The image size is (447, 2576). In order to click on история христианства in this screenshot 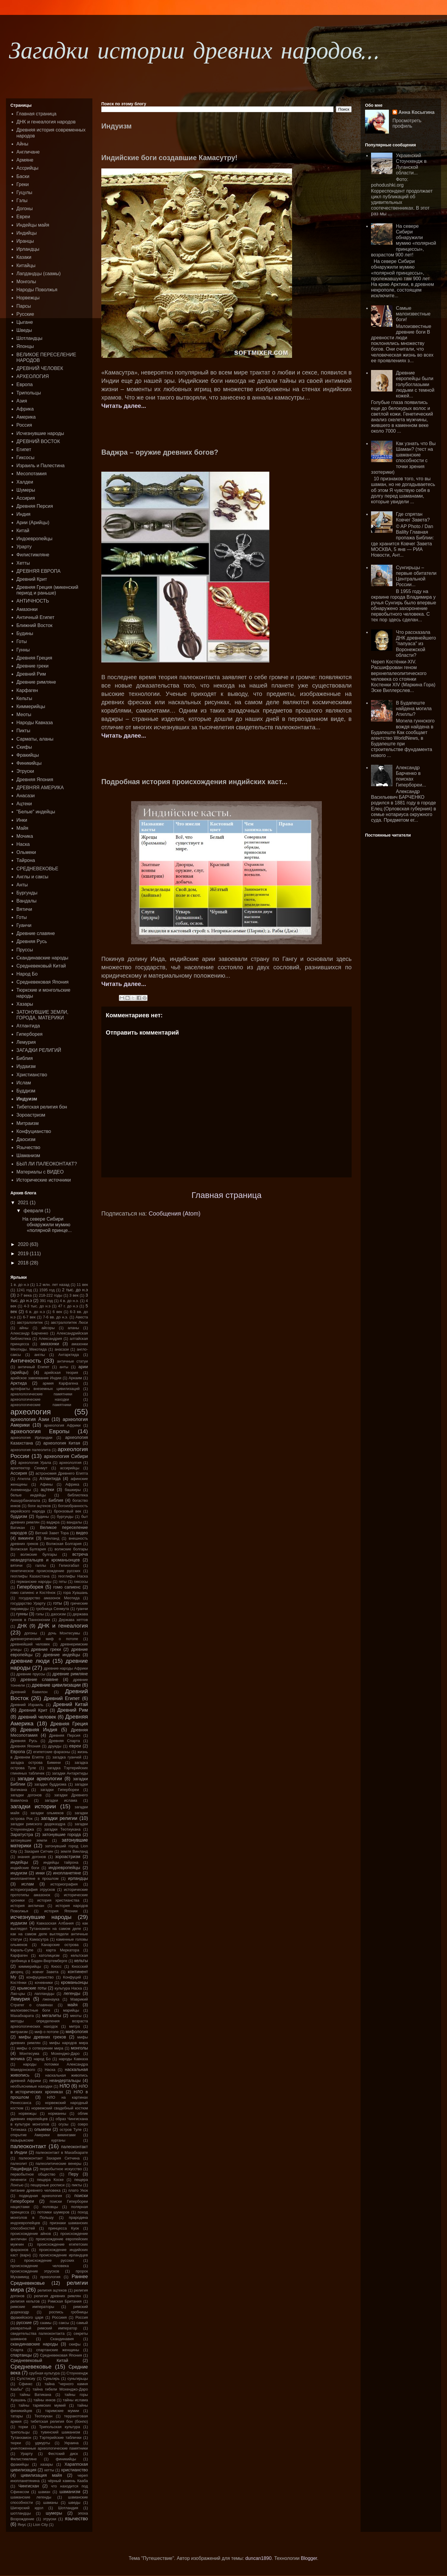, I will do `click(58, 1900)`.